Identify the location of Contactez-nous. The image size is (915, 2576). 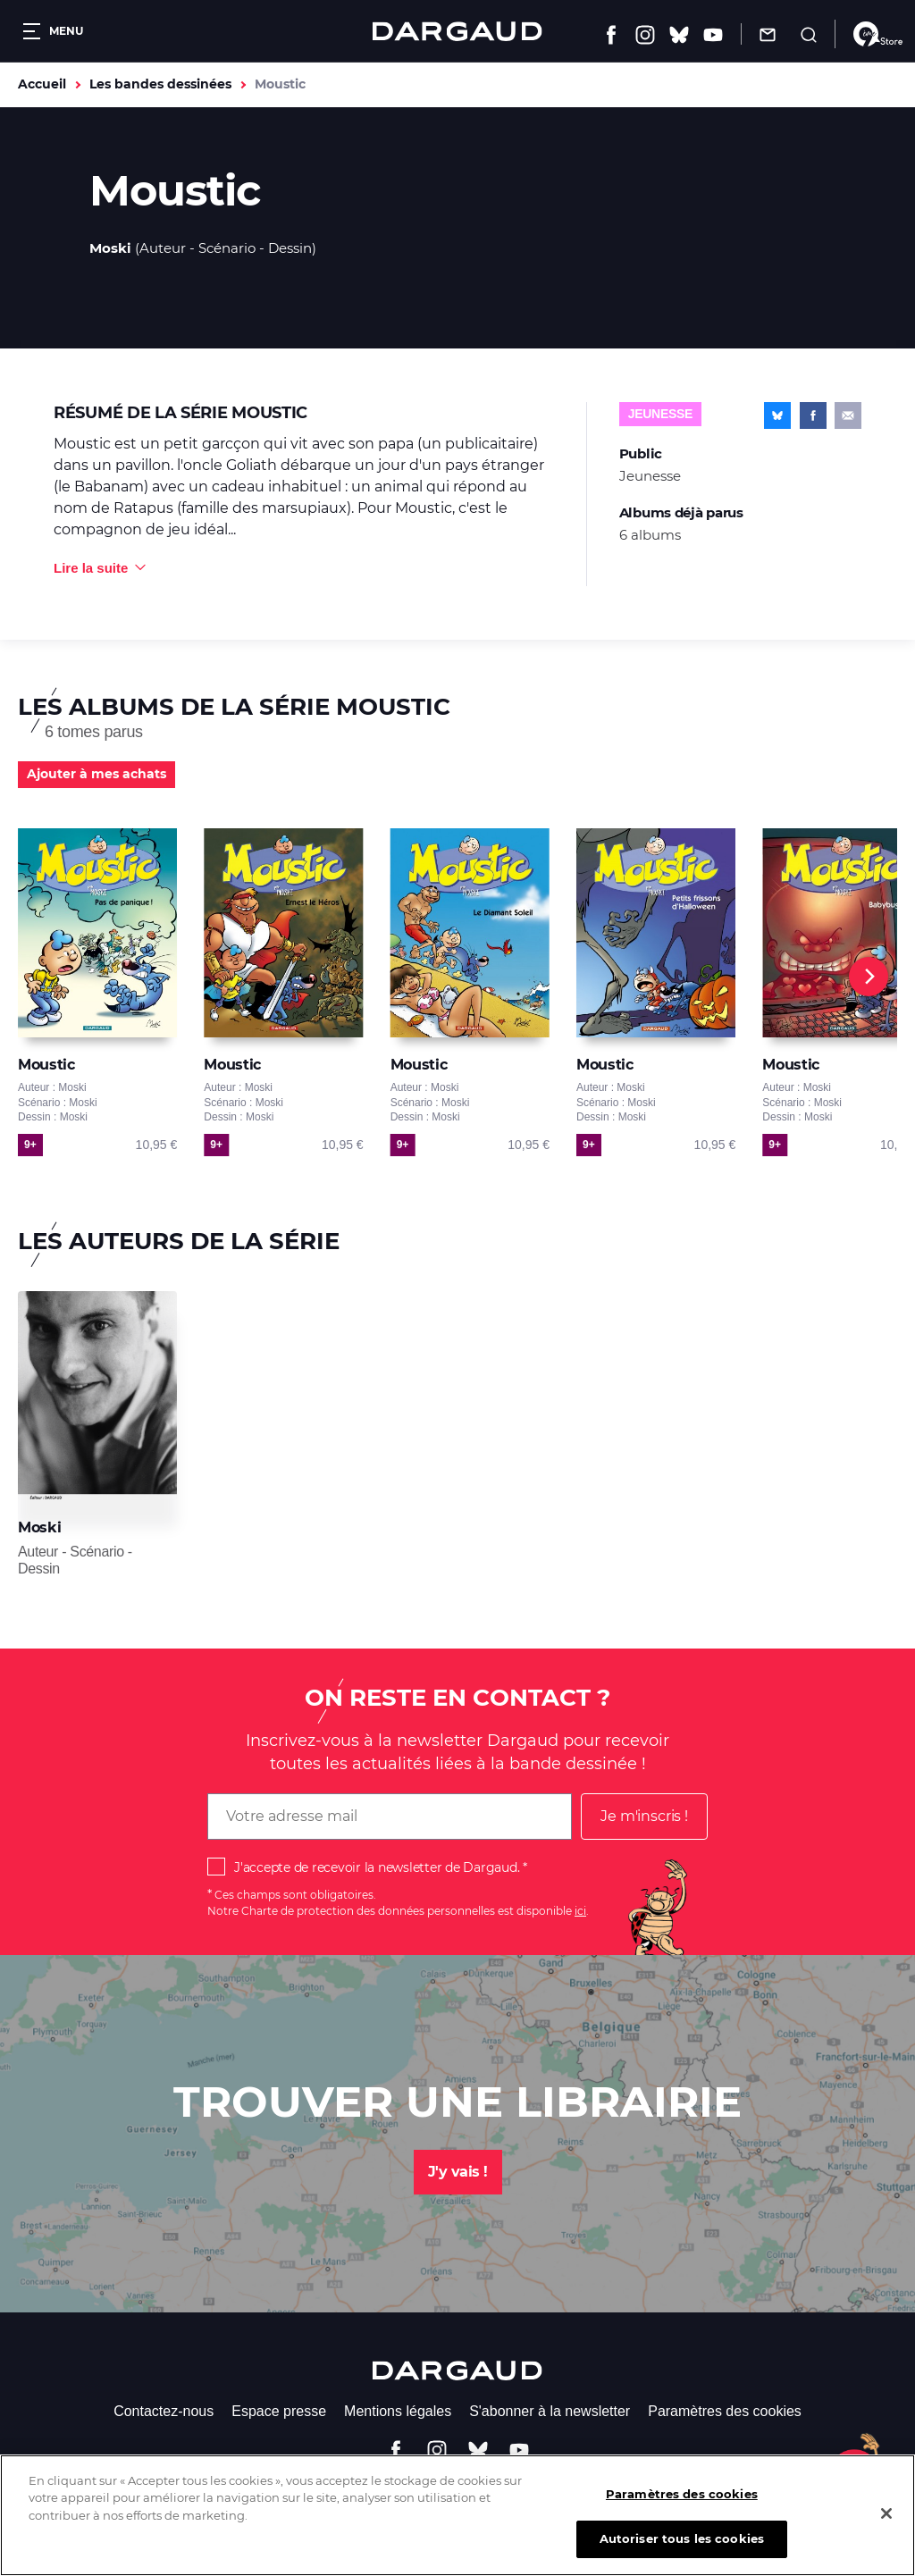
(163, 2411).